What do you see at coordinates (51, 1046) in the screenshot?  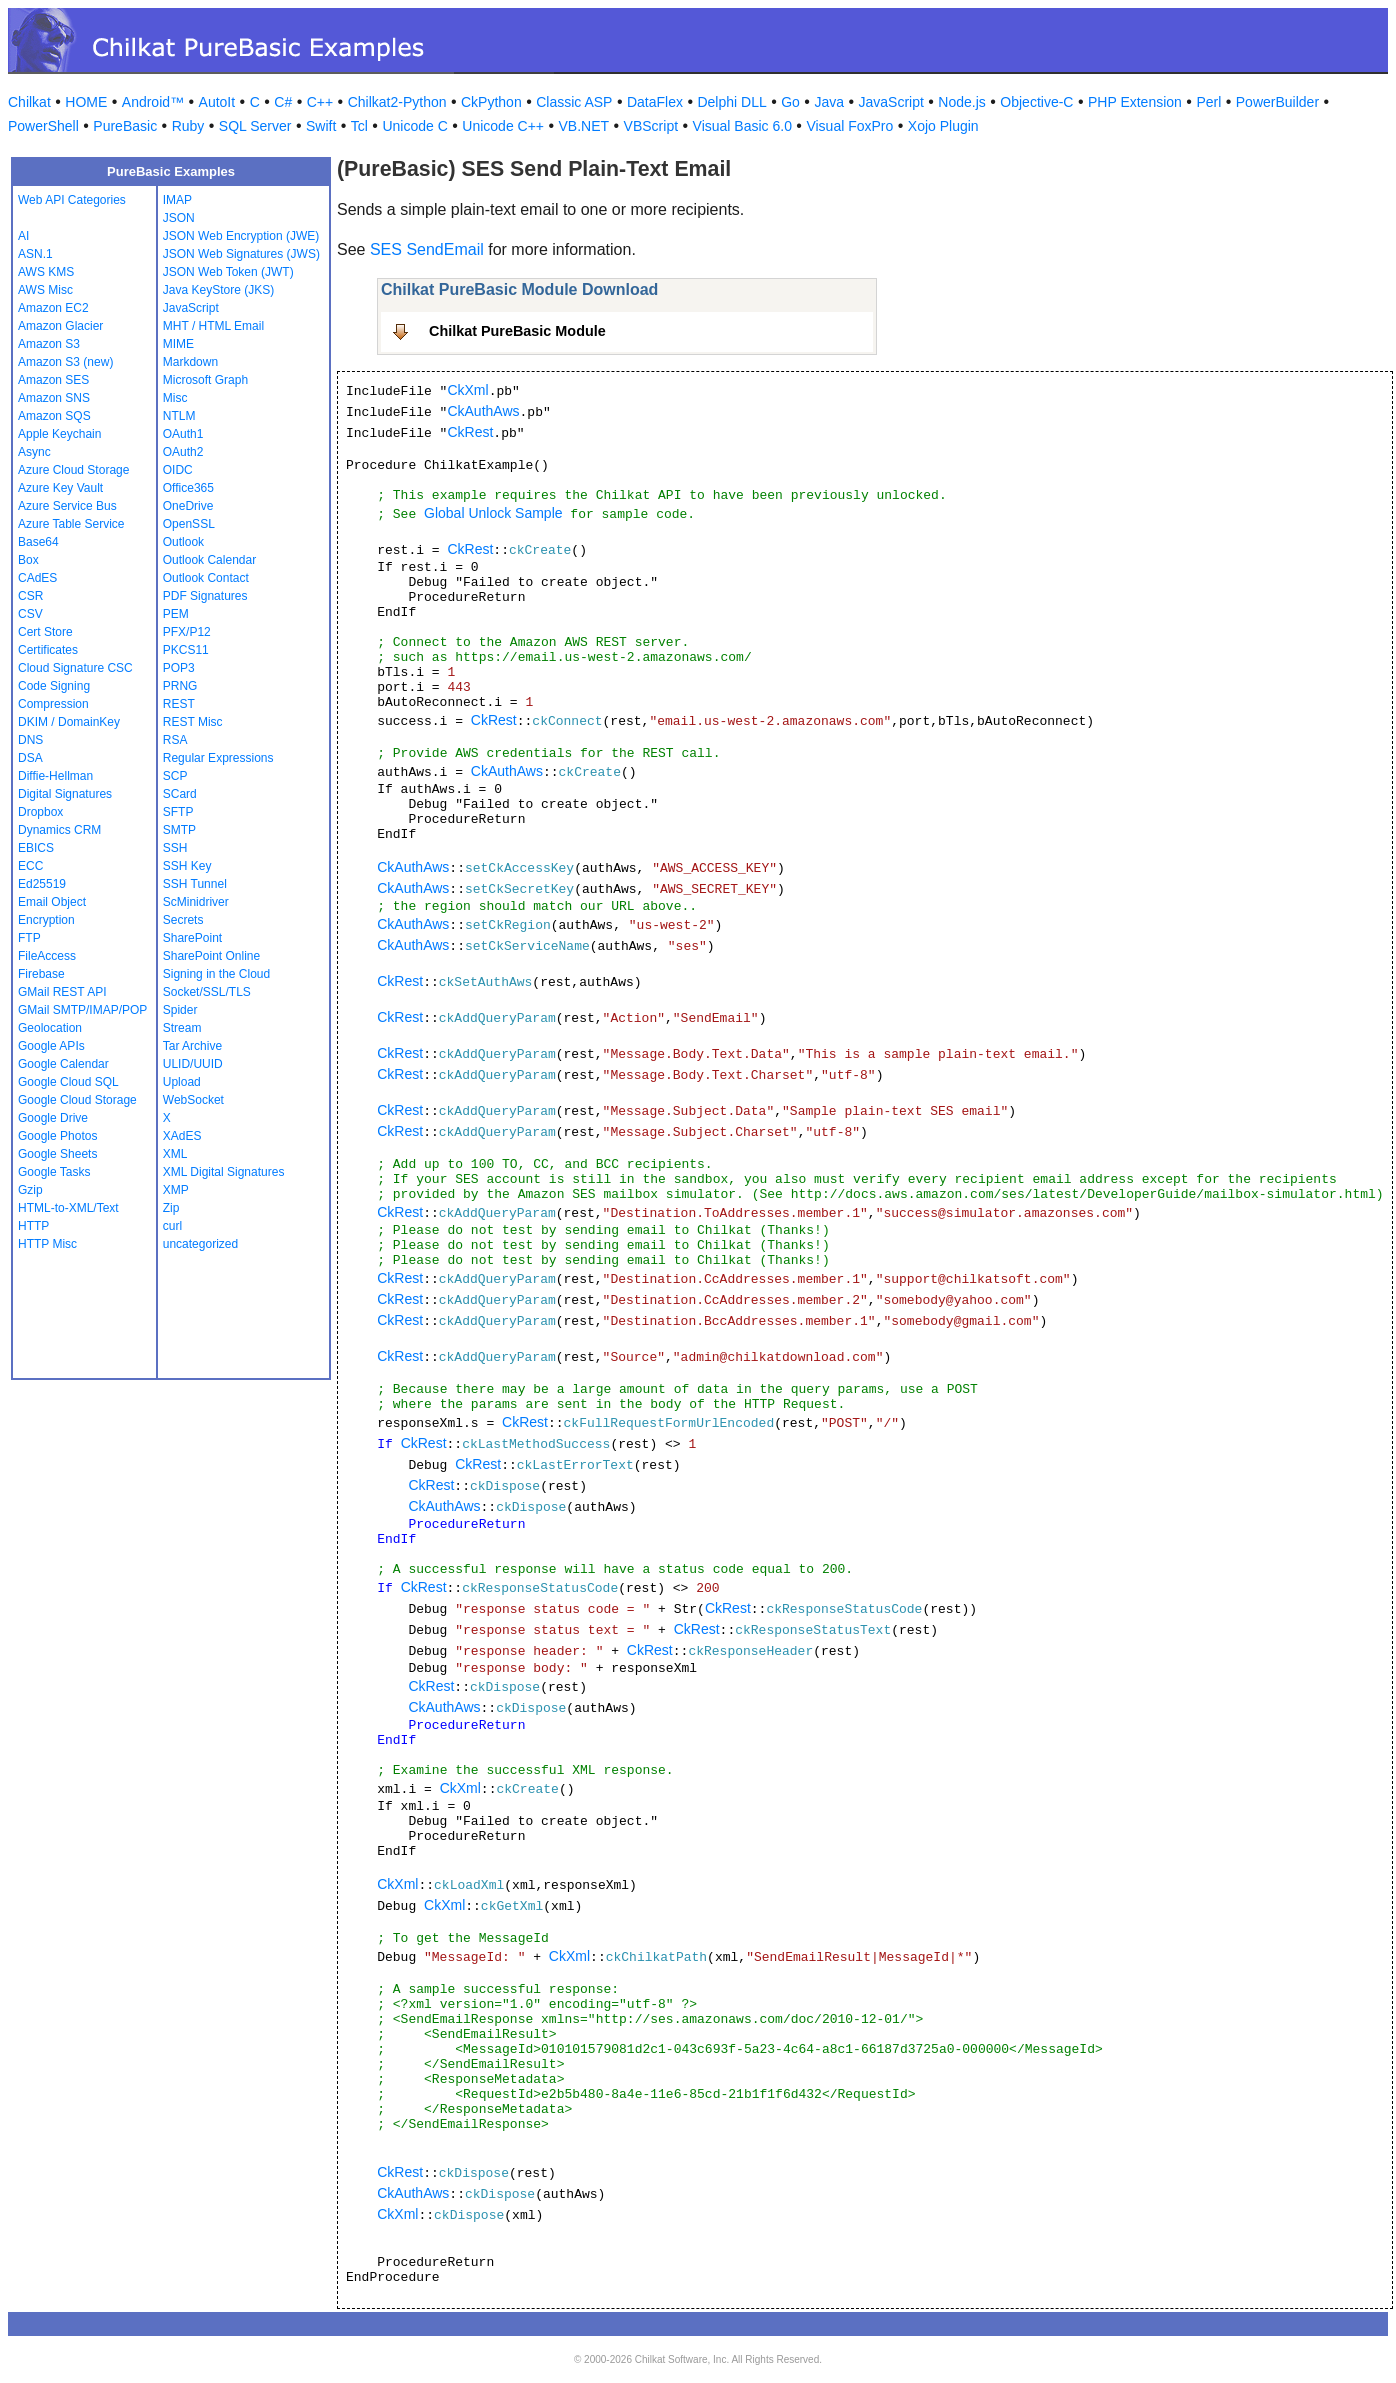 I see `Google APIs` at bounding box center [51, 1046].